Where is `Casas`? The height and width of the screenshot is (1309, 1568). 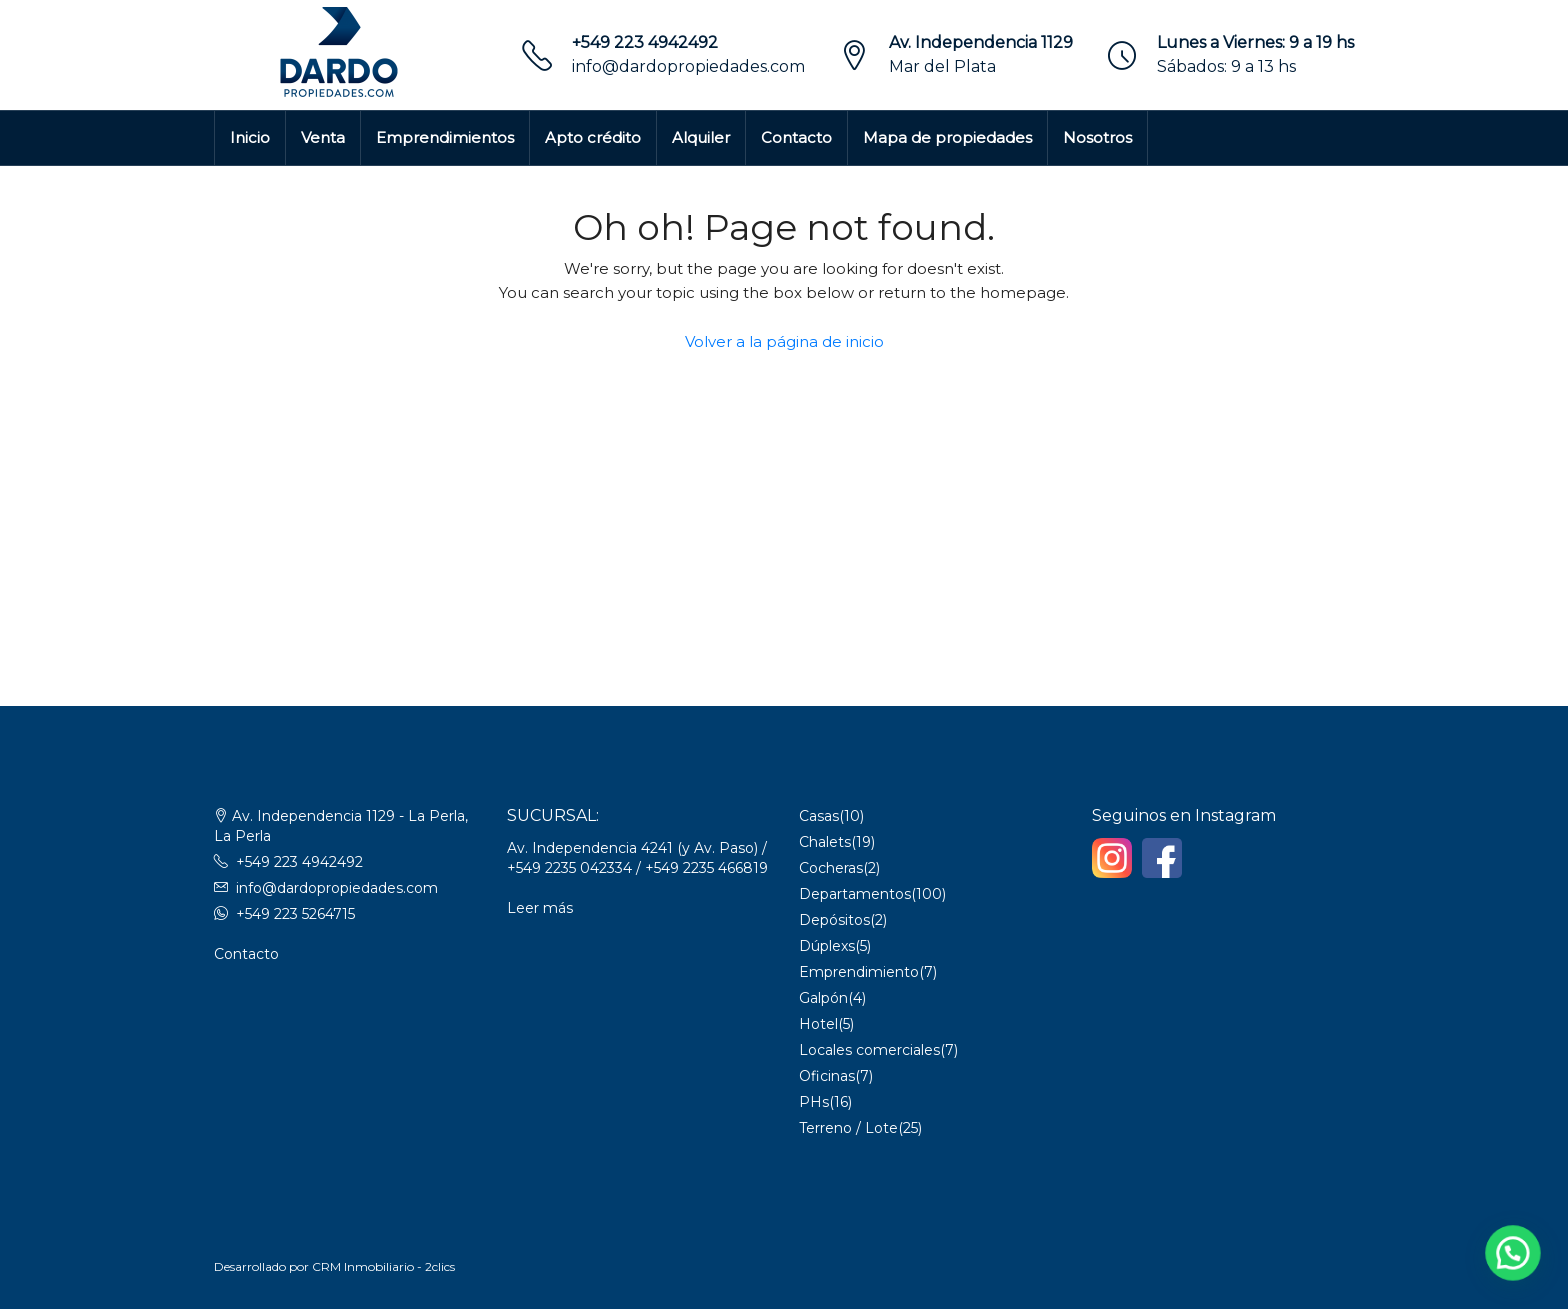
Casas is located at coordinates (819, 816).